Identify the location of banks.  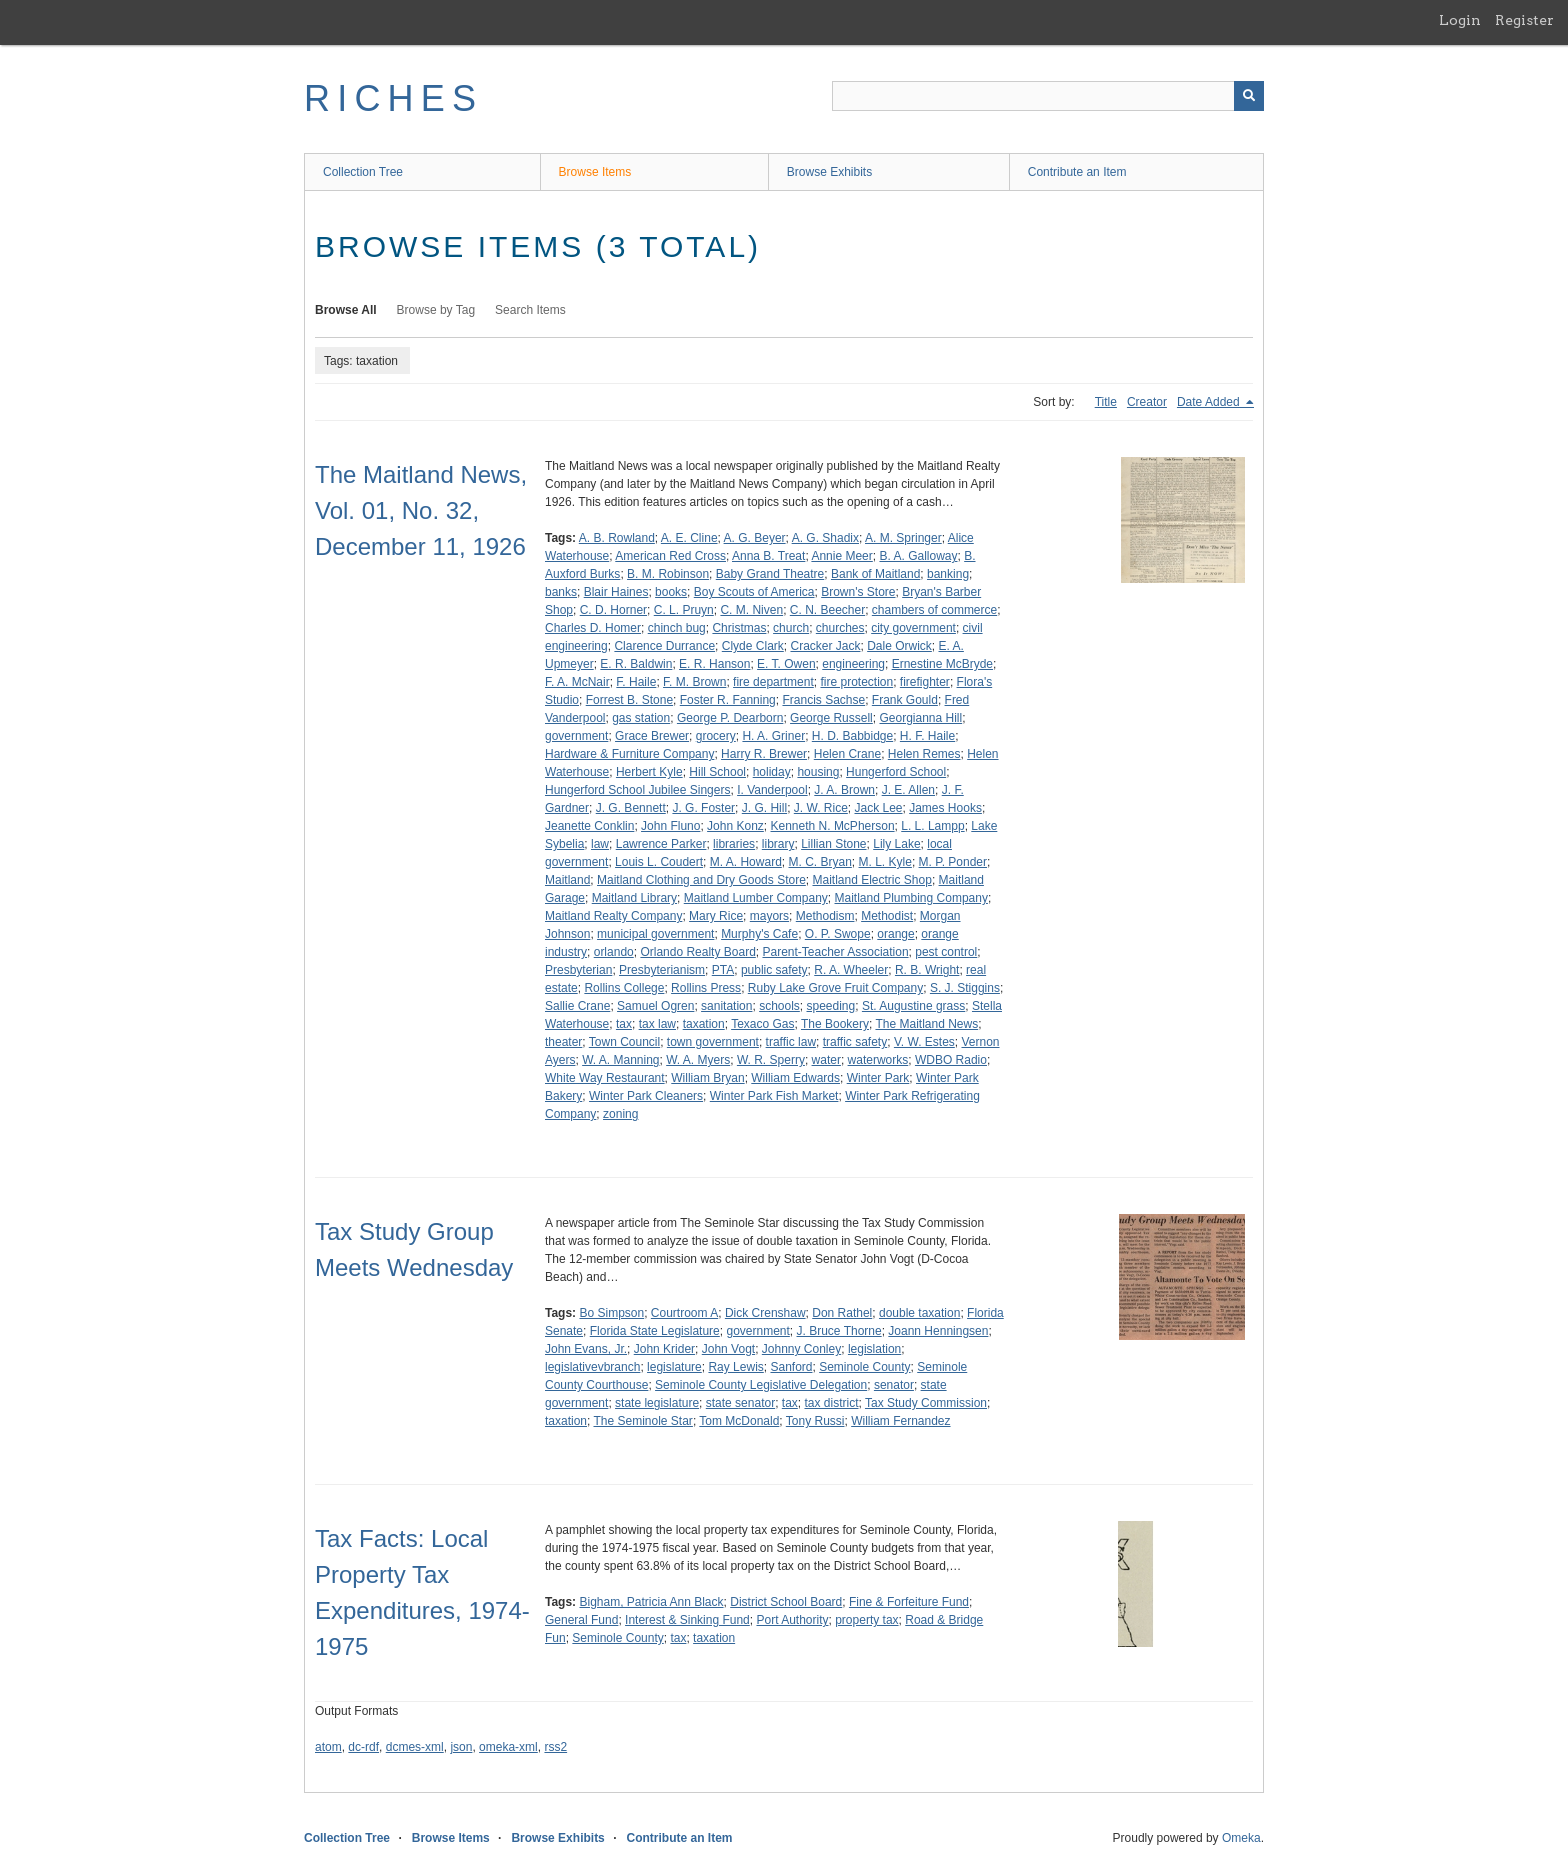
(561, 592).